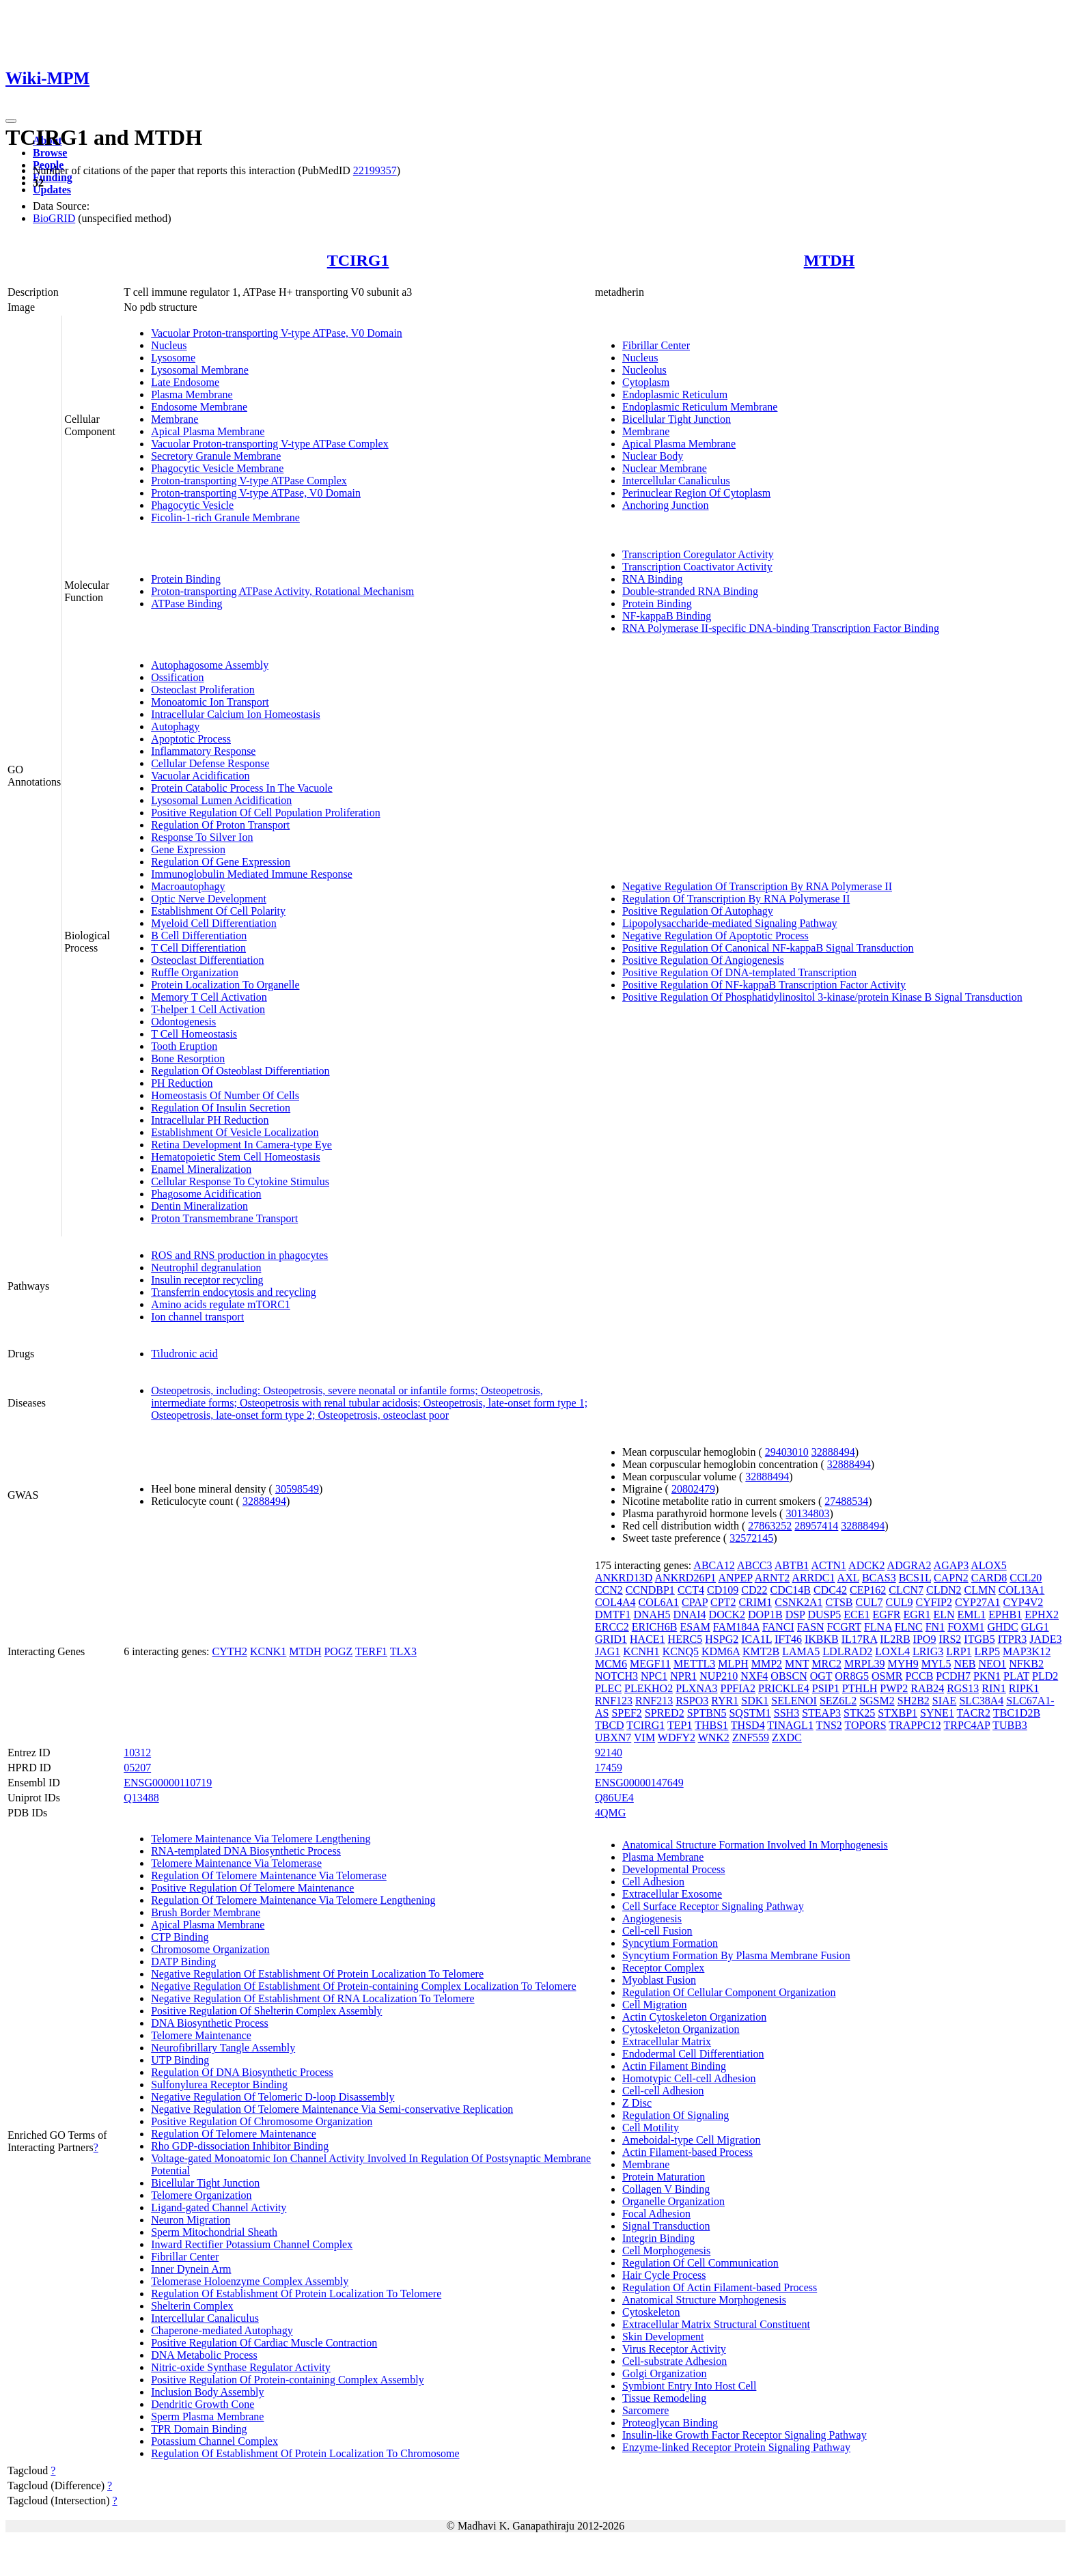  I want to click on CLDN2, so click(944, 1590).